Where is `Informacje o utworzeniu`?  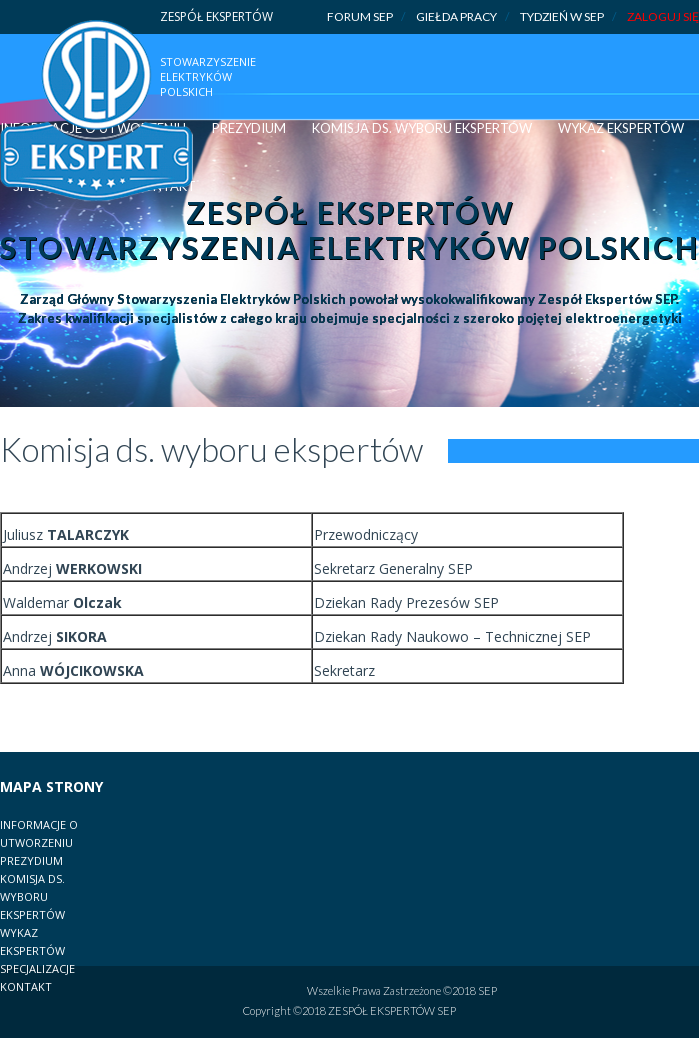 Informacje o utworzeniu is located at coordinates (39, 833).